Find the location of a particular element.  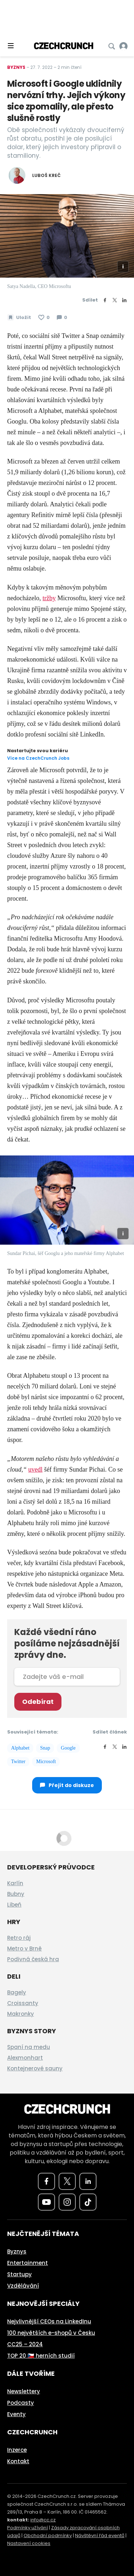

Newslettery is located at coordinates (23, 2391).